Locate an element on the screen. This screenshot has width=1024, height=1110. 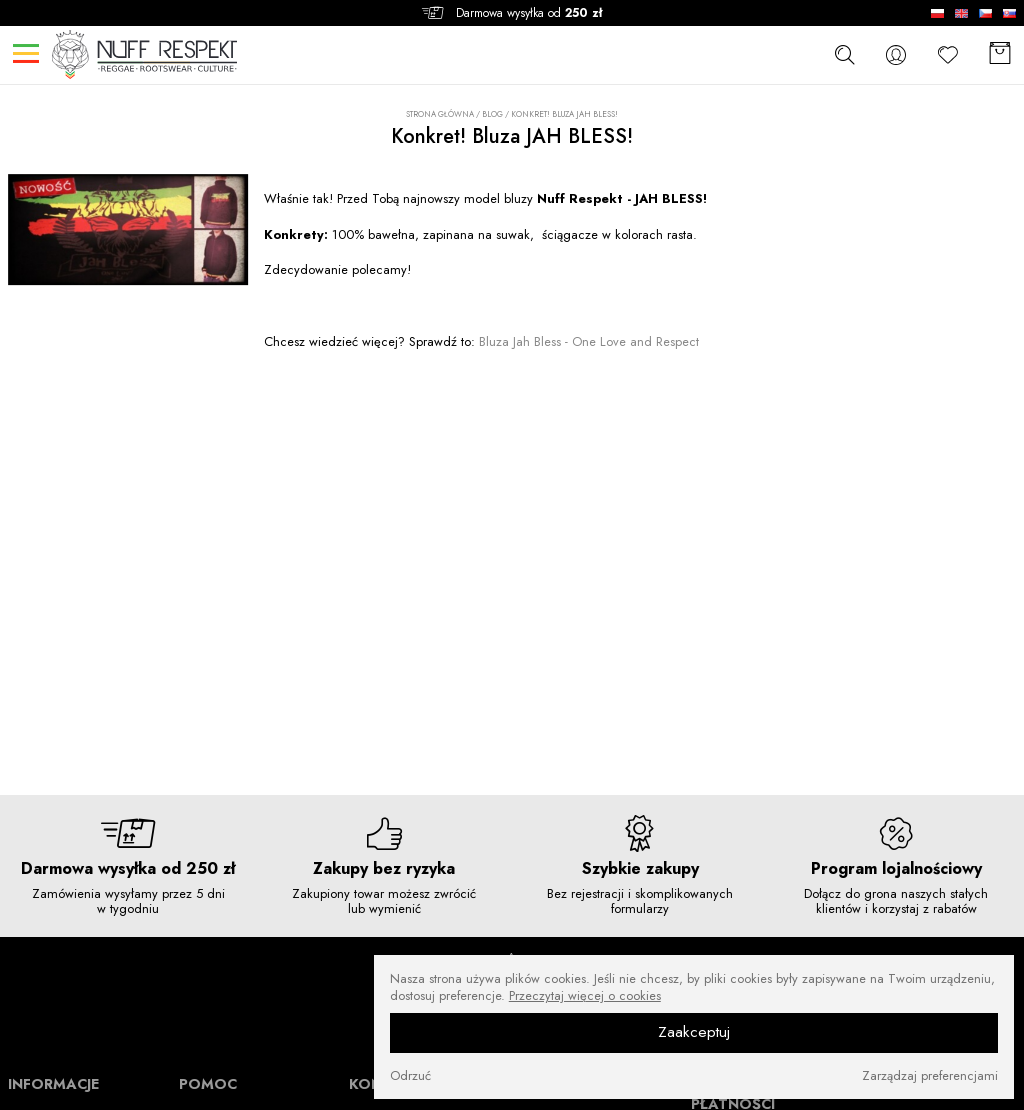
[Ulubione] is located at coordinates (948, 54).